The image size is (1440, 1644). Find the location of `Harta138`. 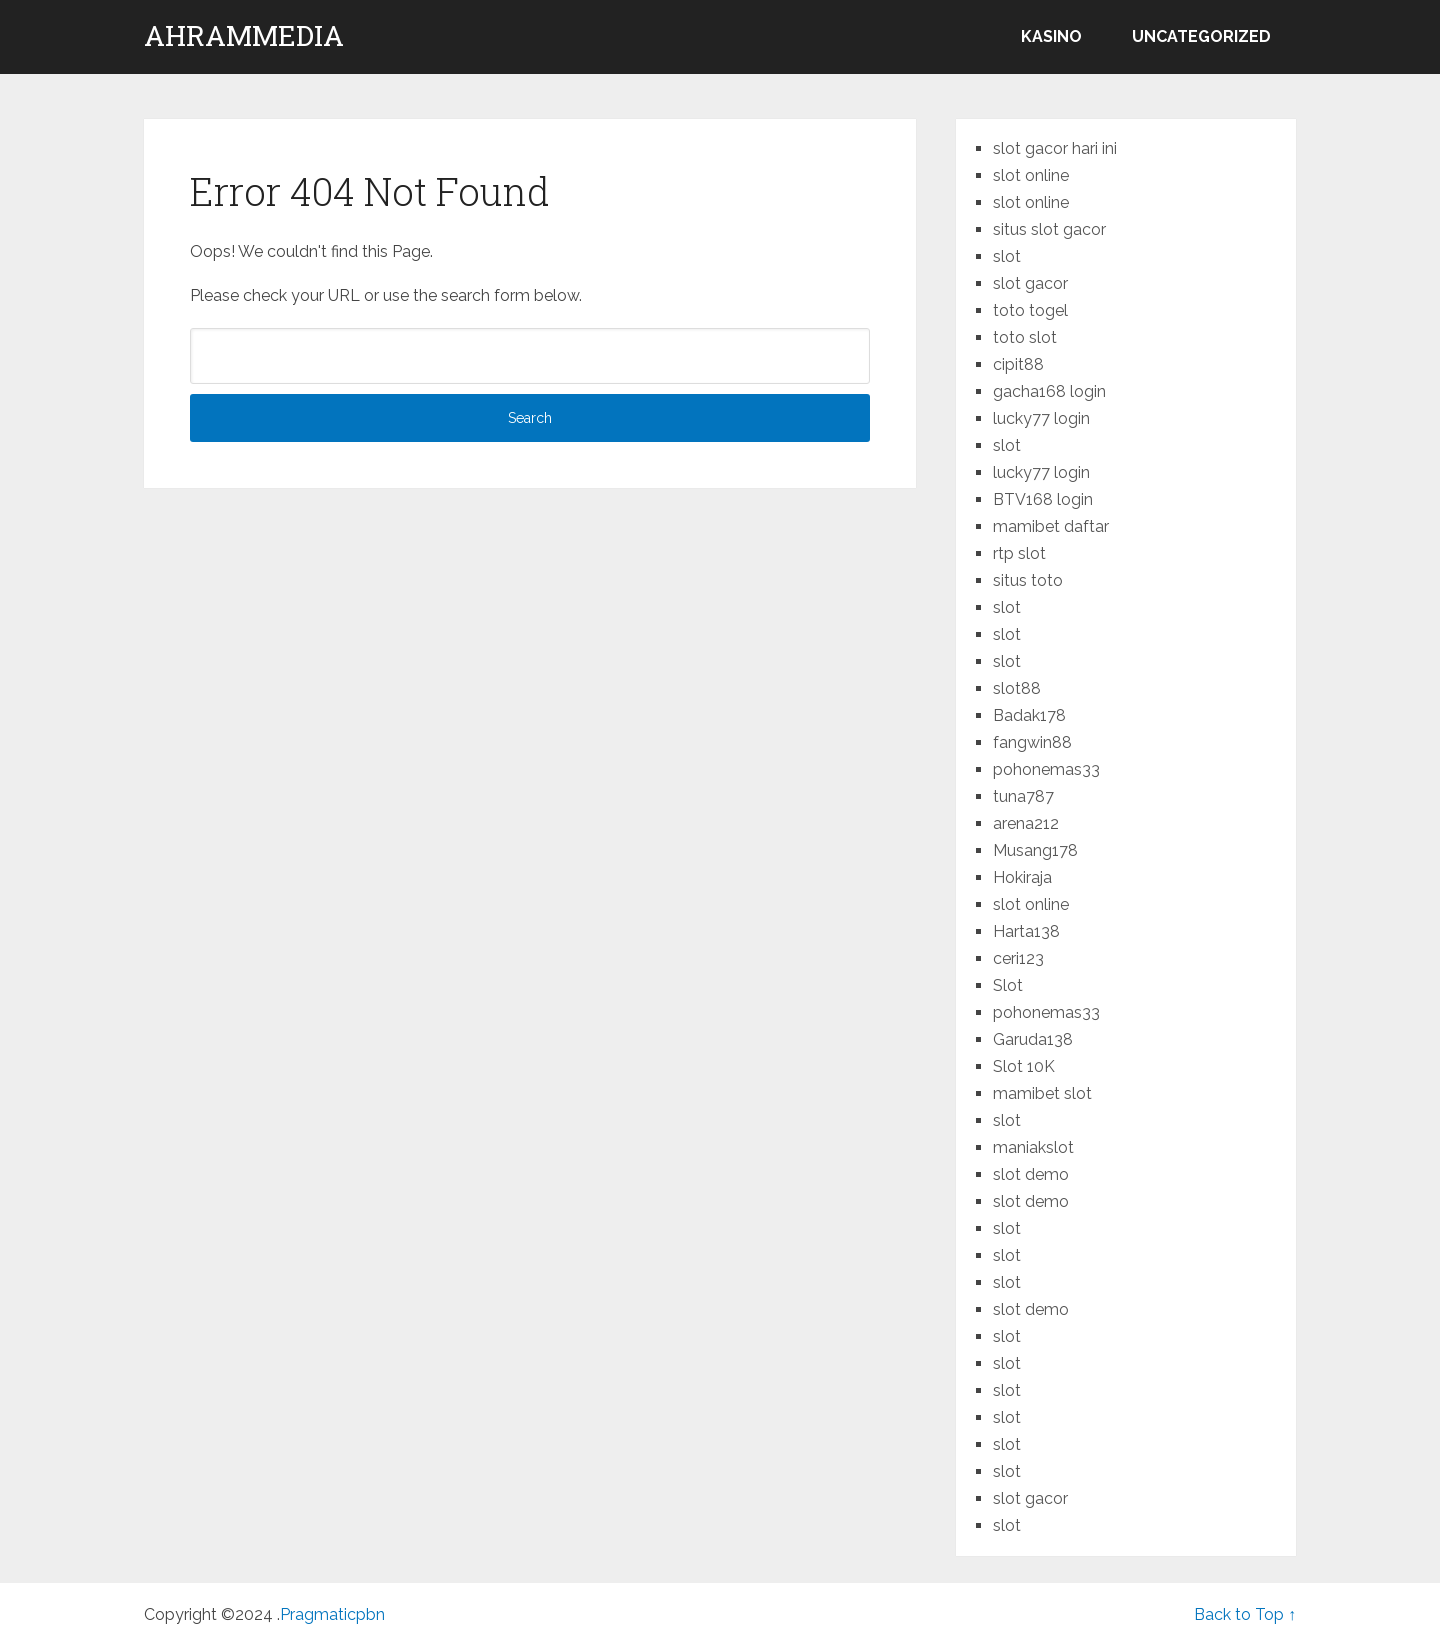

Harta138 is located at coordinates (1026, 931).